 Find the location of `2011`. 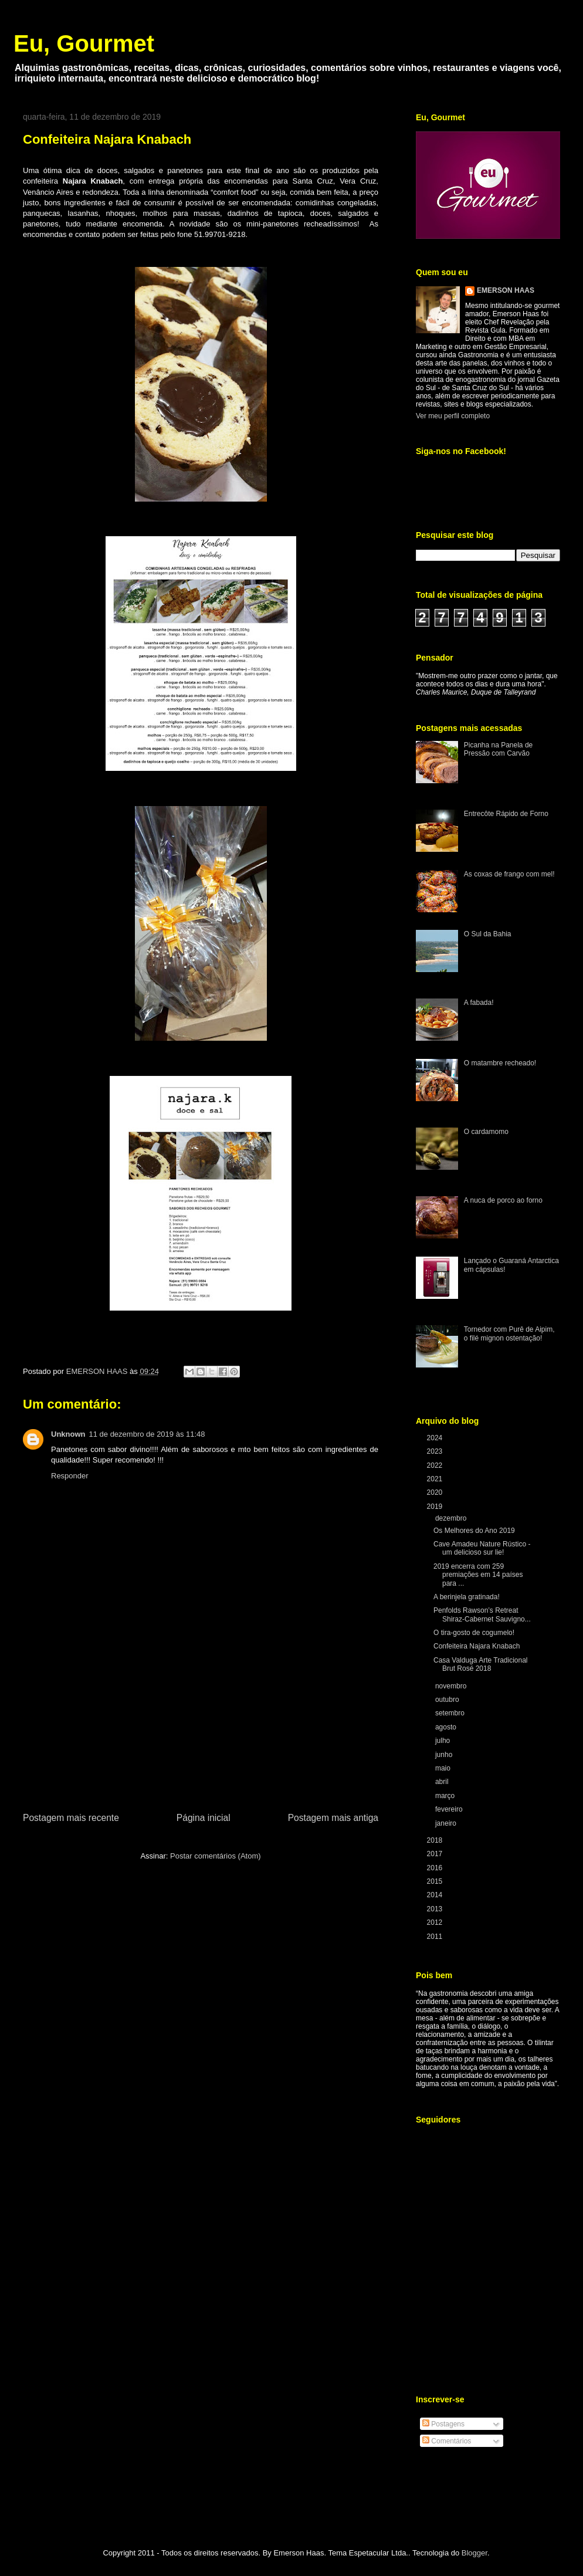

2011 is located at coordinates (436, 1936).